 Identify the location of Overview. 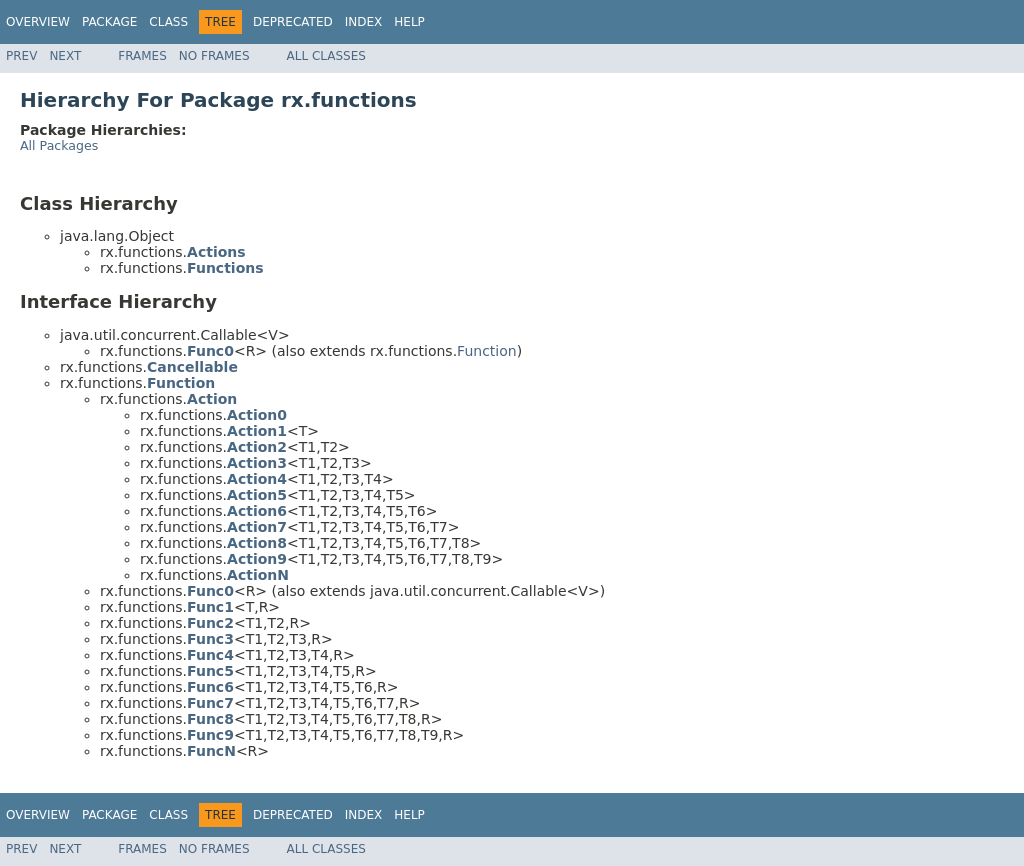
(38, 22).